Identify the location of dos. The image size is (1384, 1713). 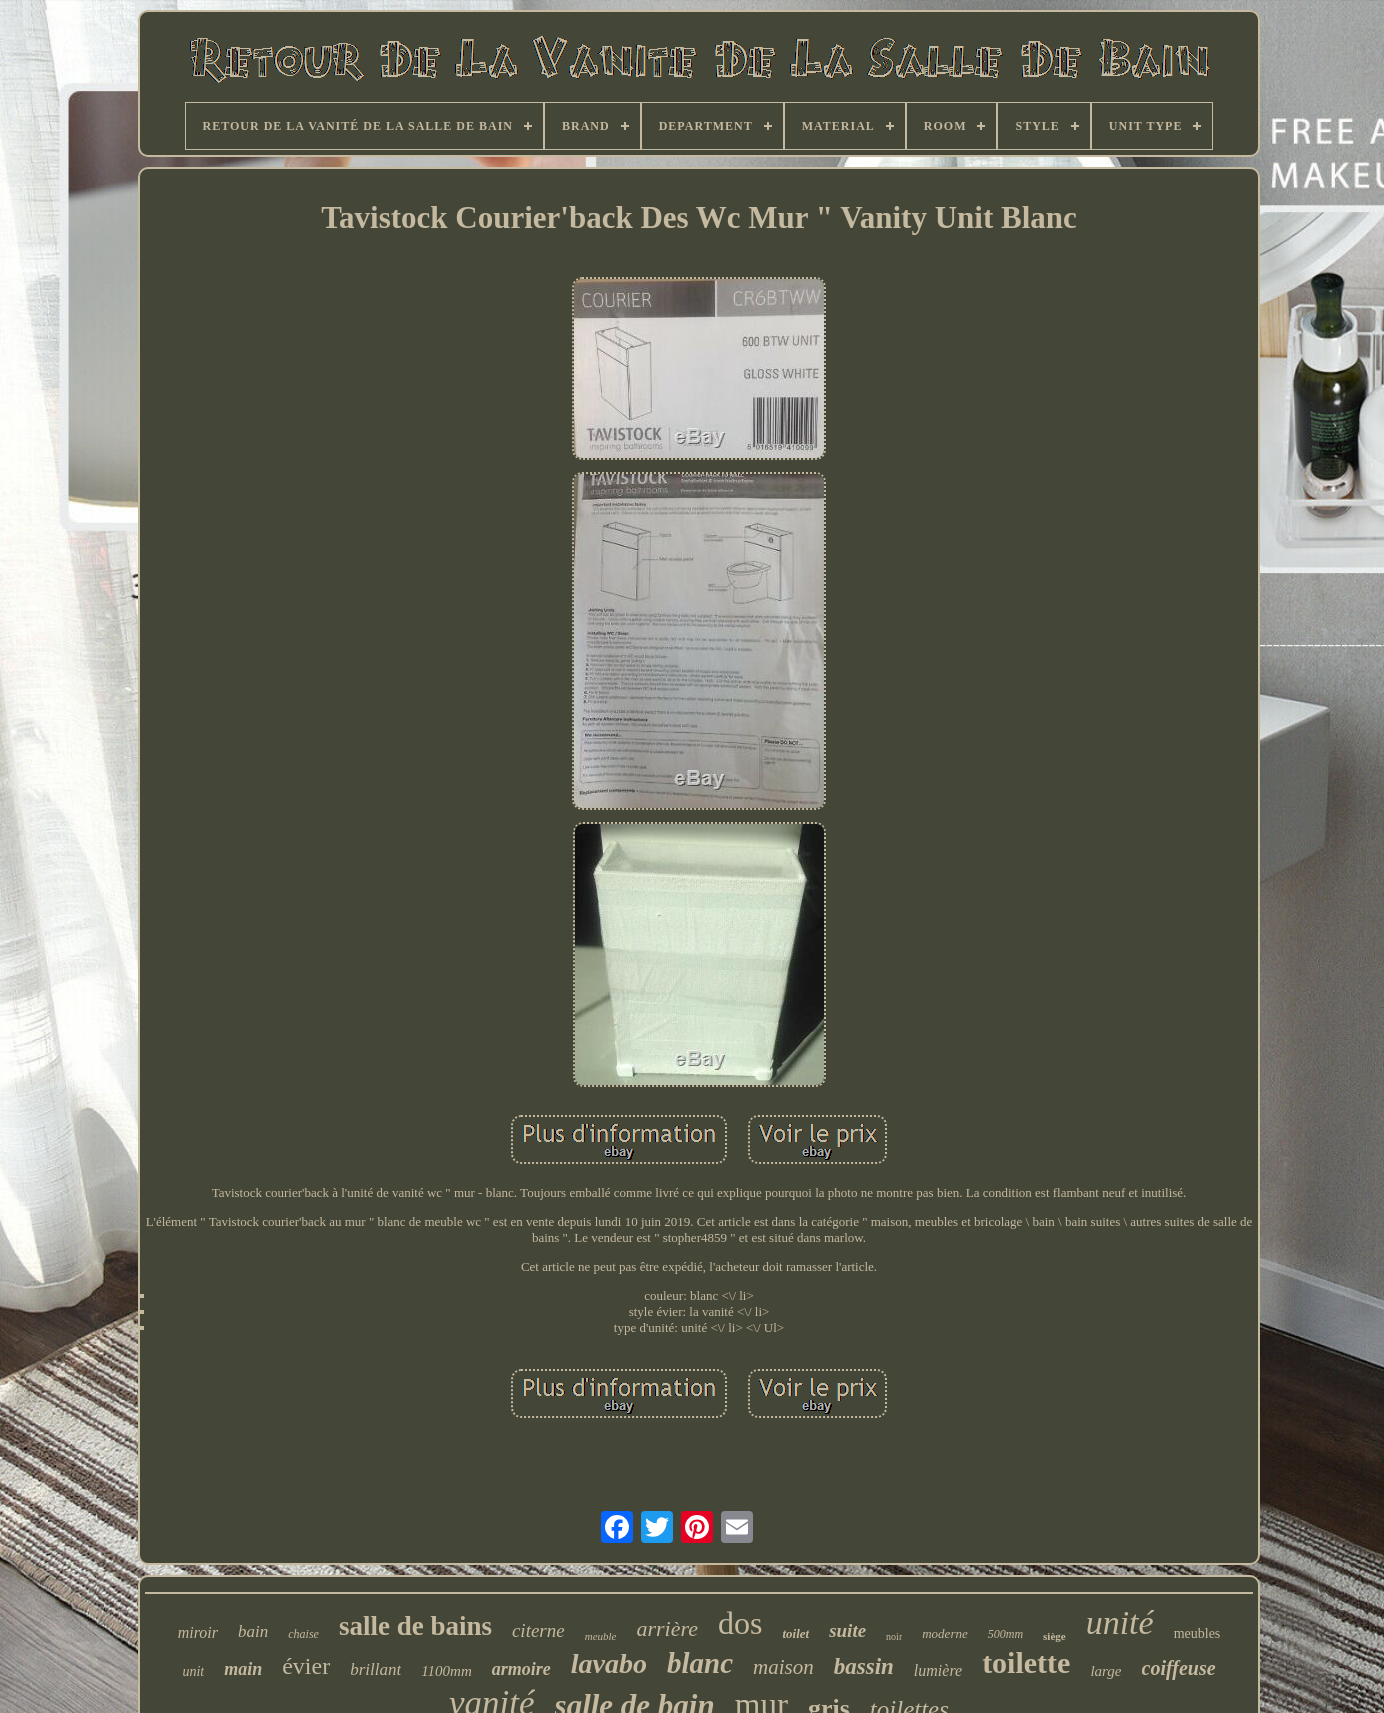
(740, 1623).